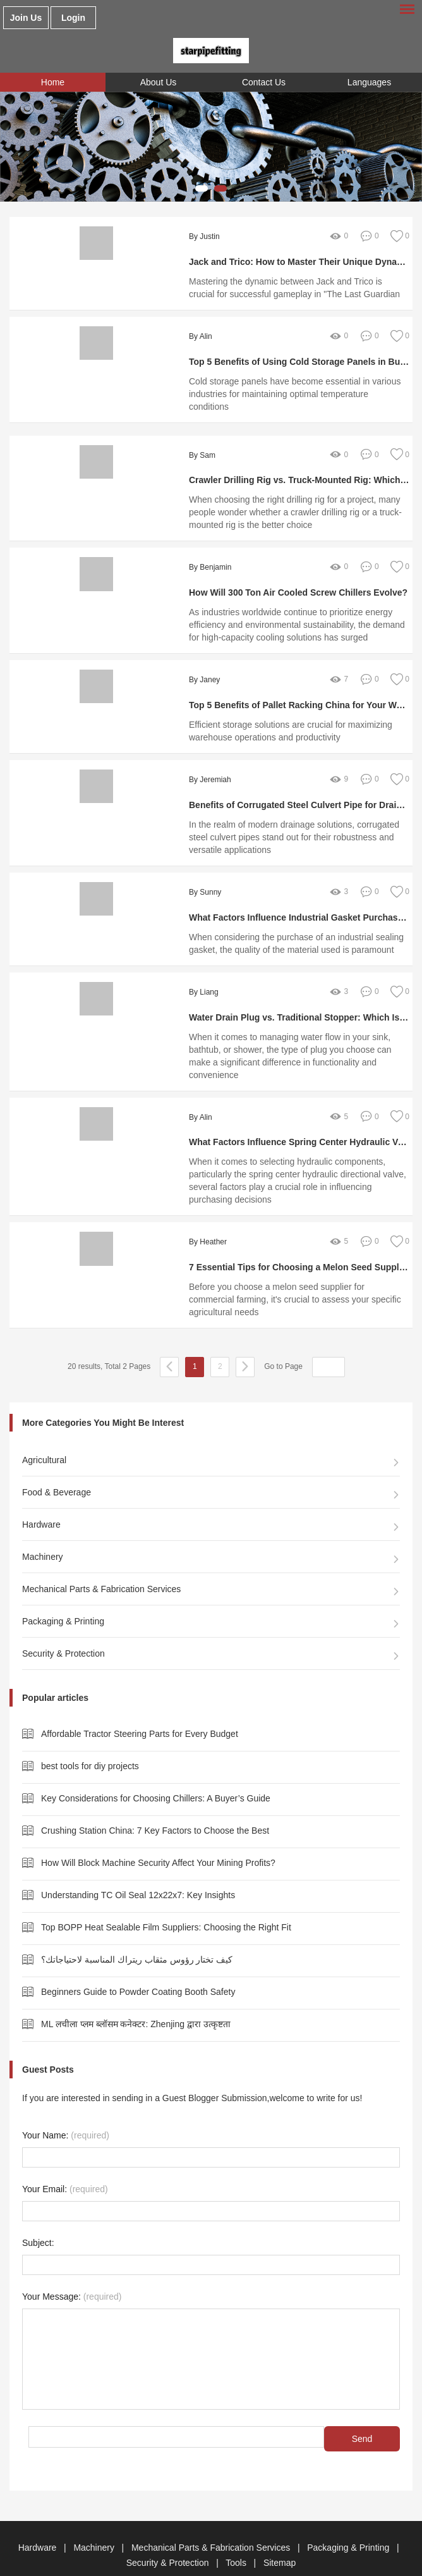  I want to click on Food & Beverage, so click(56, 1467).